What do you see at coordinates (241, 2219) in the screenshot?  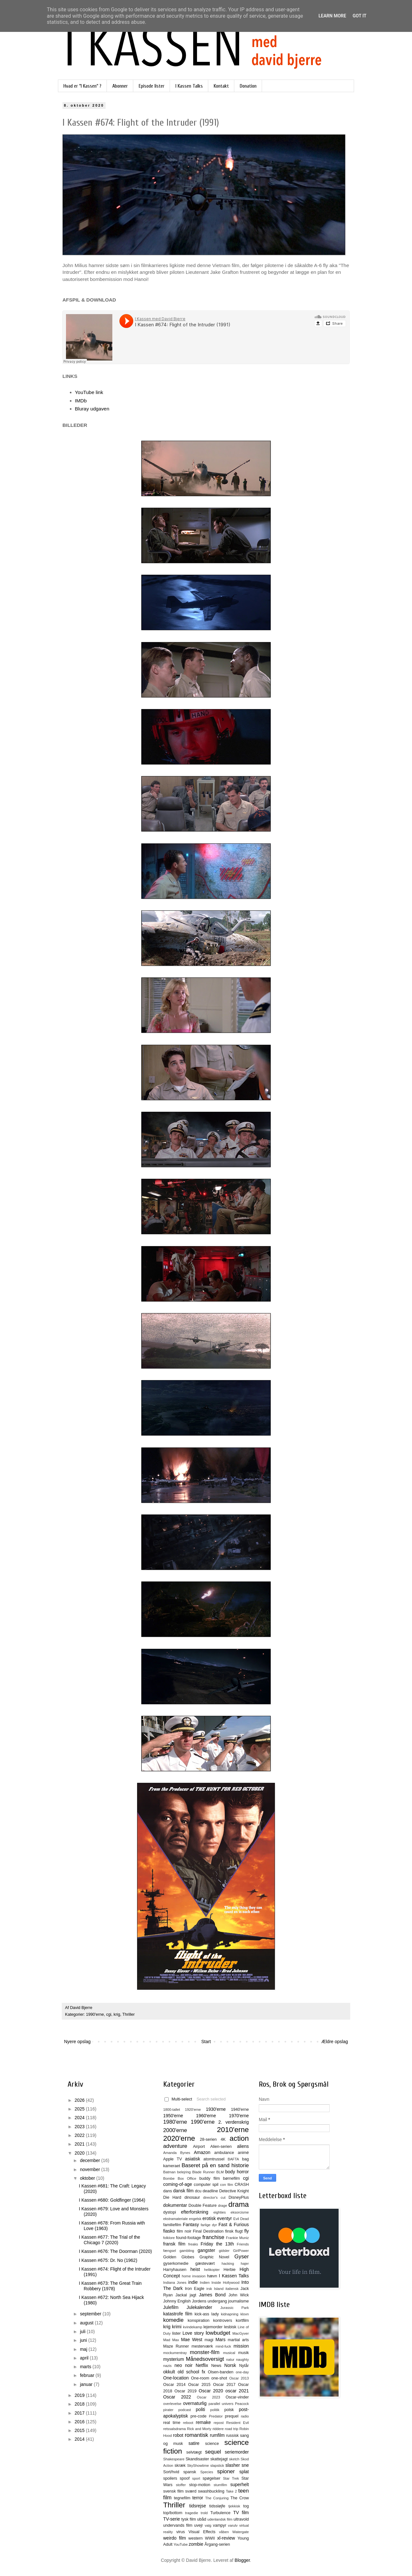 I see `Evil Dead` at bounding box center [241, 2219].